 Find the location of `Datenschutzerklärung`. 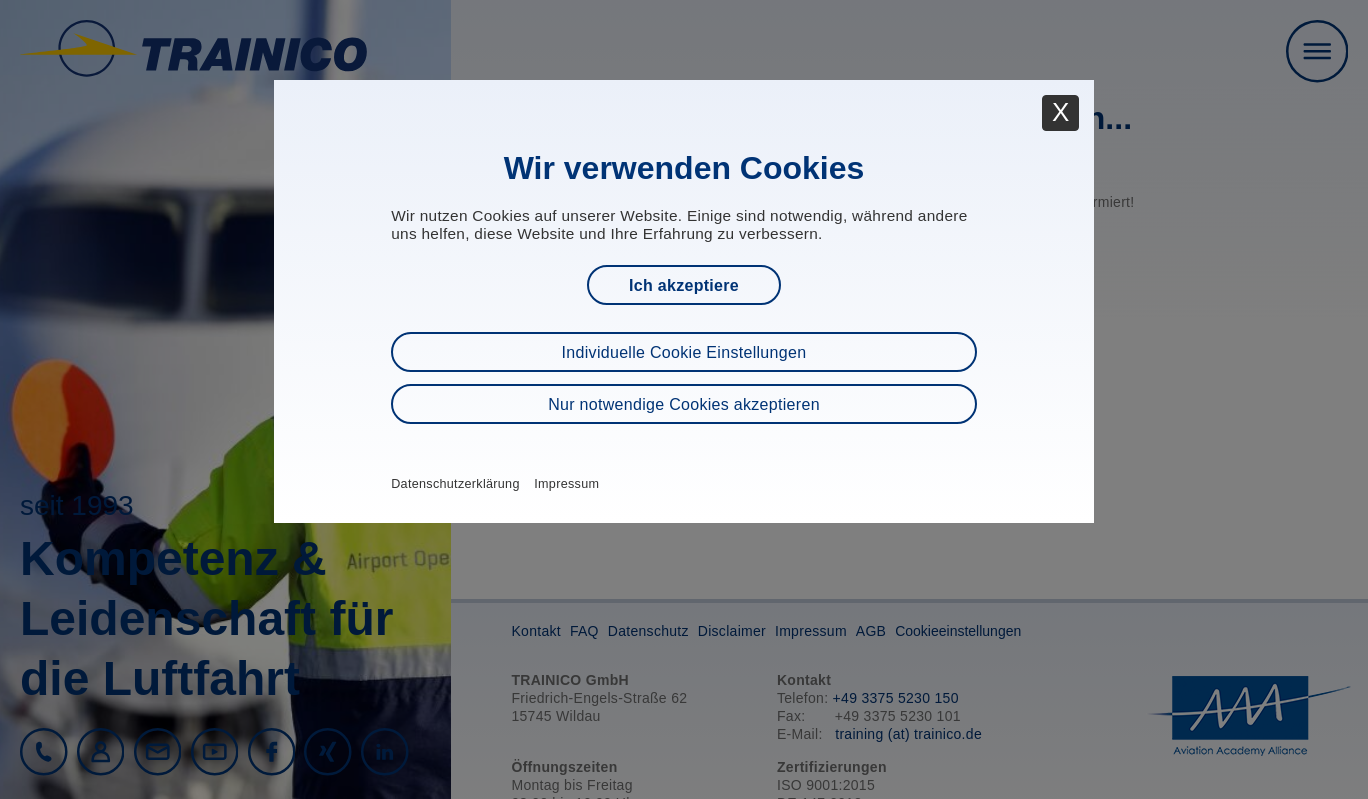

Datenschutzerklärung is located at coordinates (455, 484).